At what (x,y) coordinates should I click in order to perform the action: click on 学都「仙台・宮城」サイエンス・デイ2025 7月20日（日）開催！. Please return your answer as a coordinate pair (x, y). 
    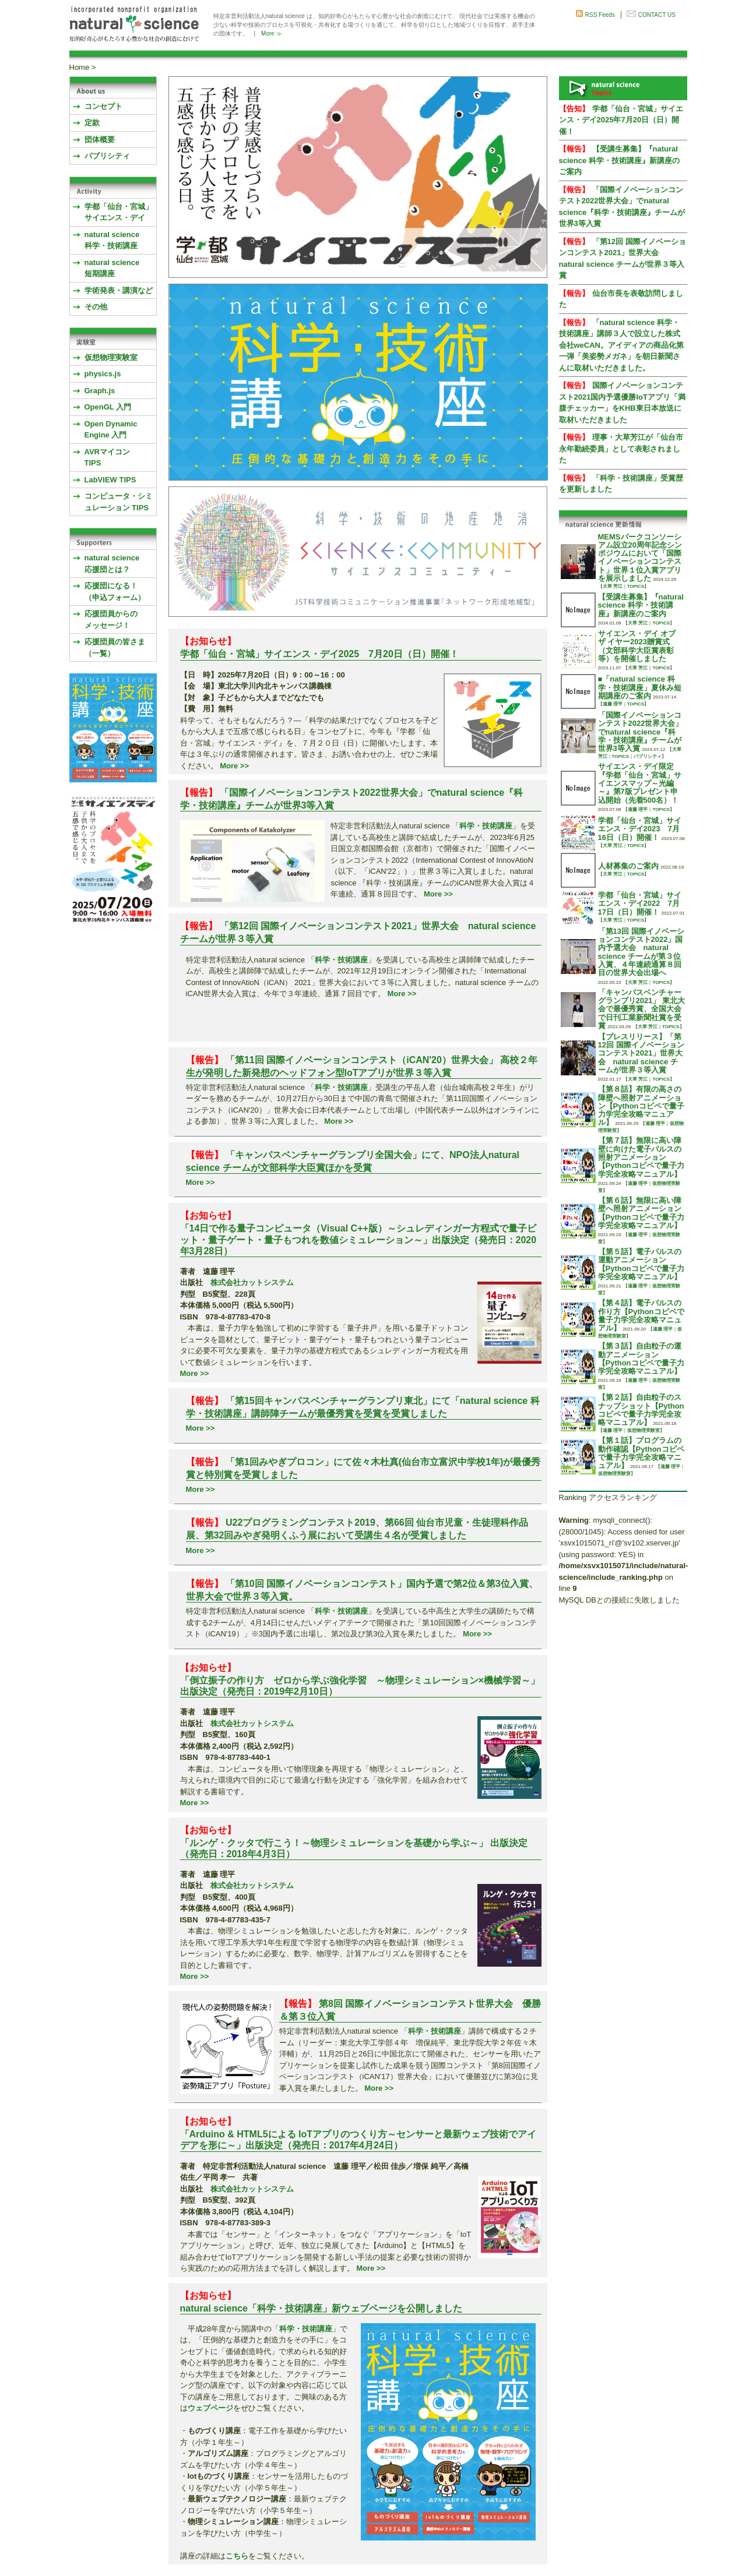
    Looking at the image, I should click on (319, 654).